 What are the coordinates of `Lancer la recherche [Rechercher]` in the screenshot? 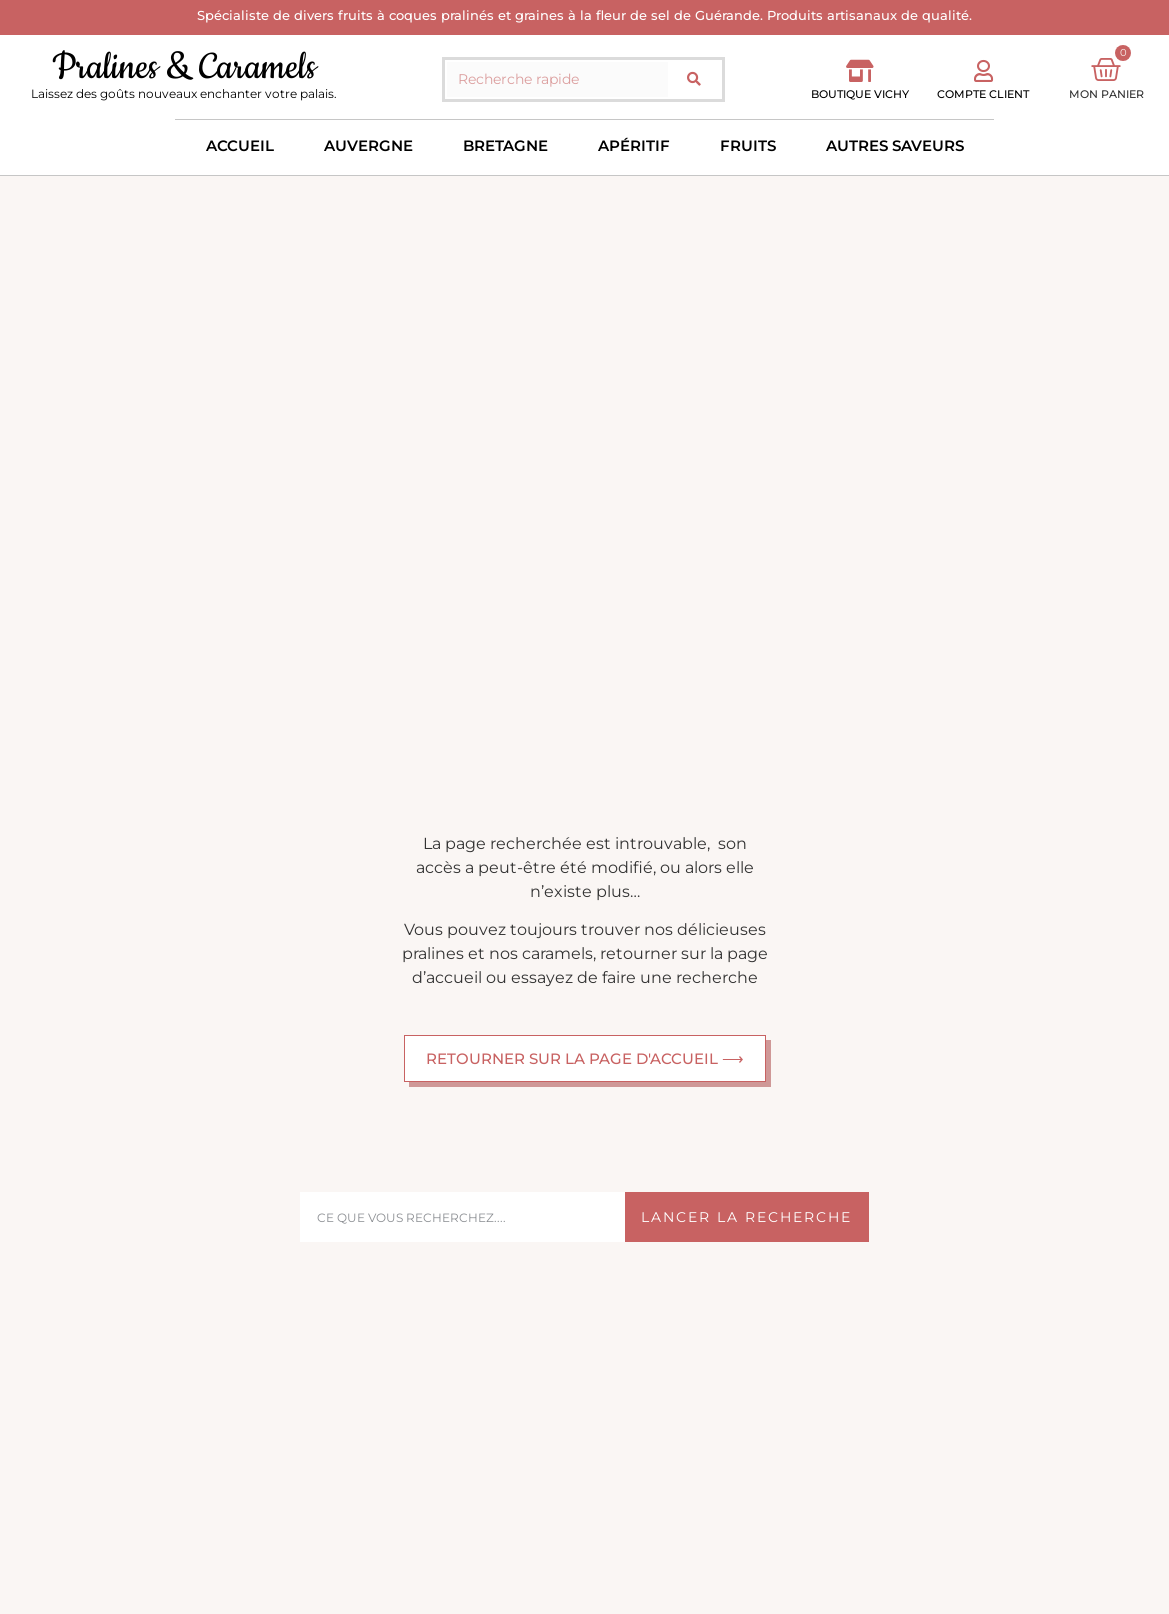 It's located at (746, 1217).